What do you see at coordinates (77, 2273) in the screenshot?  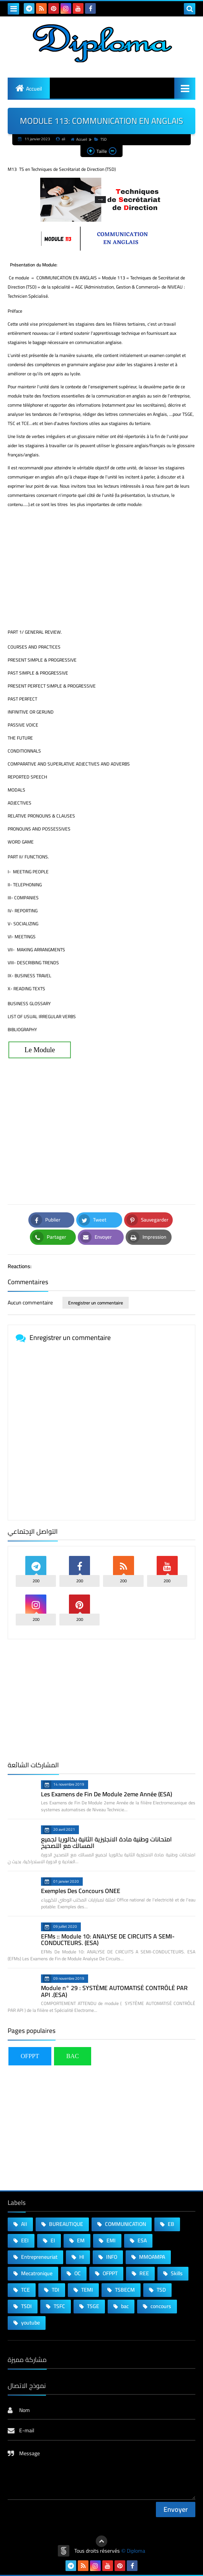 I see `OC` at bounding box center [77, 2273].